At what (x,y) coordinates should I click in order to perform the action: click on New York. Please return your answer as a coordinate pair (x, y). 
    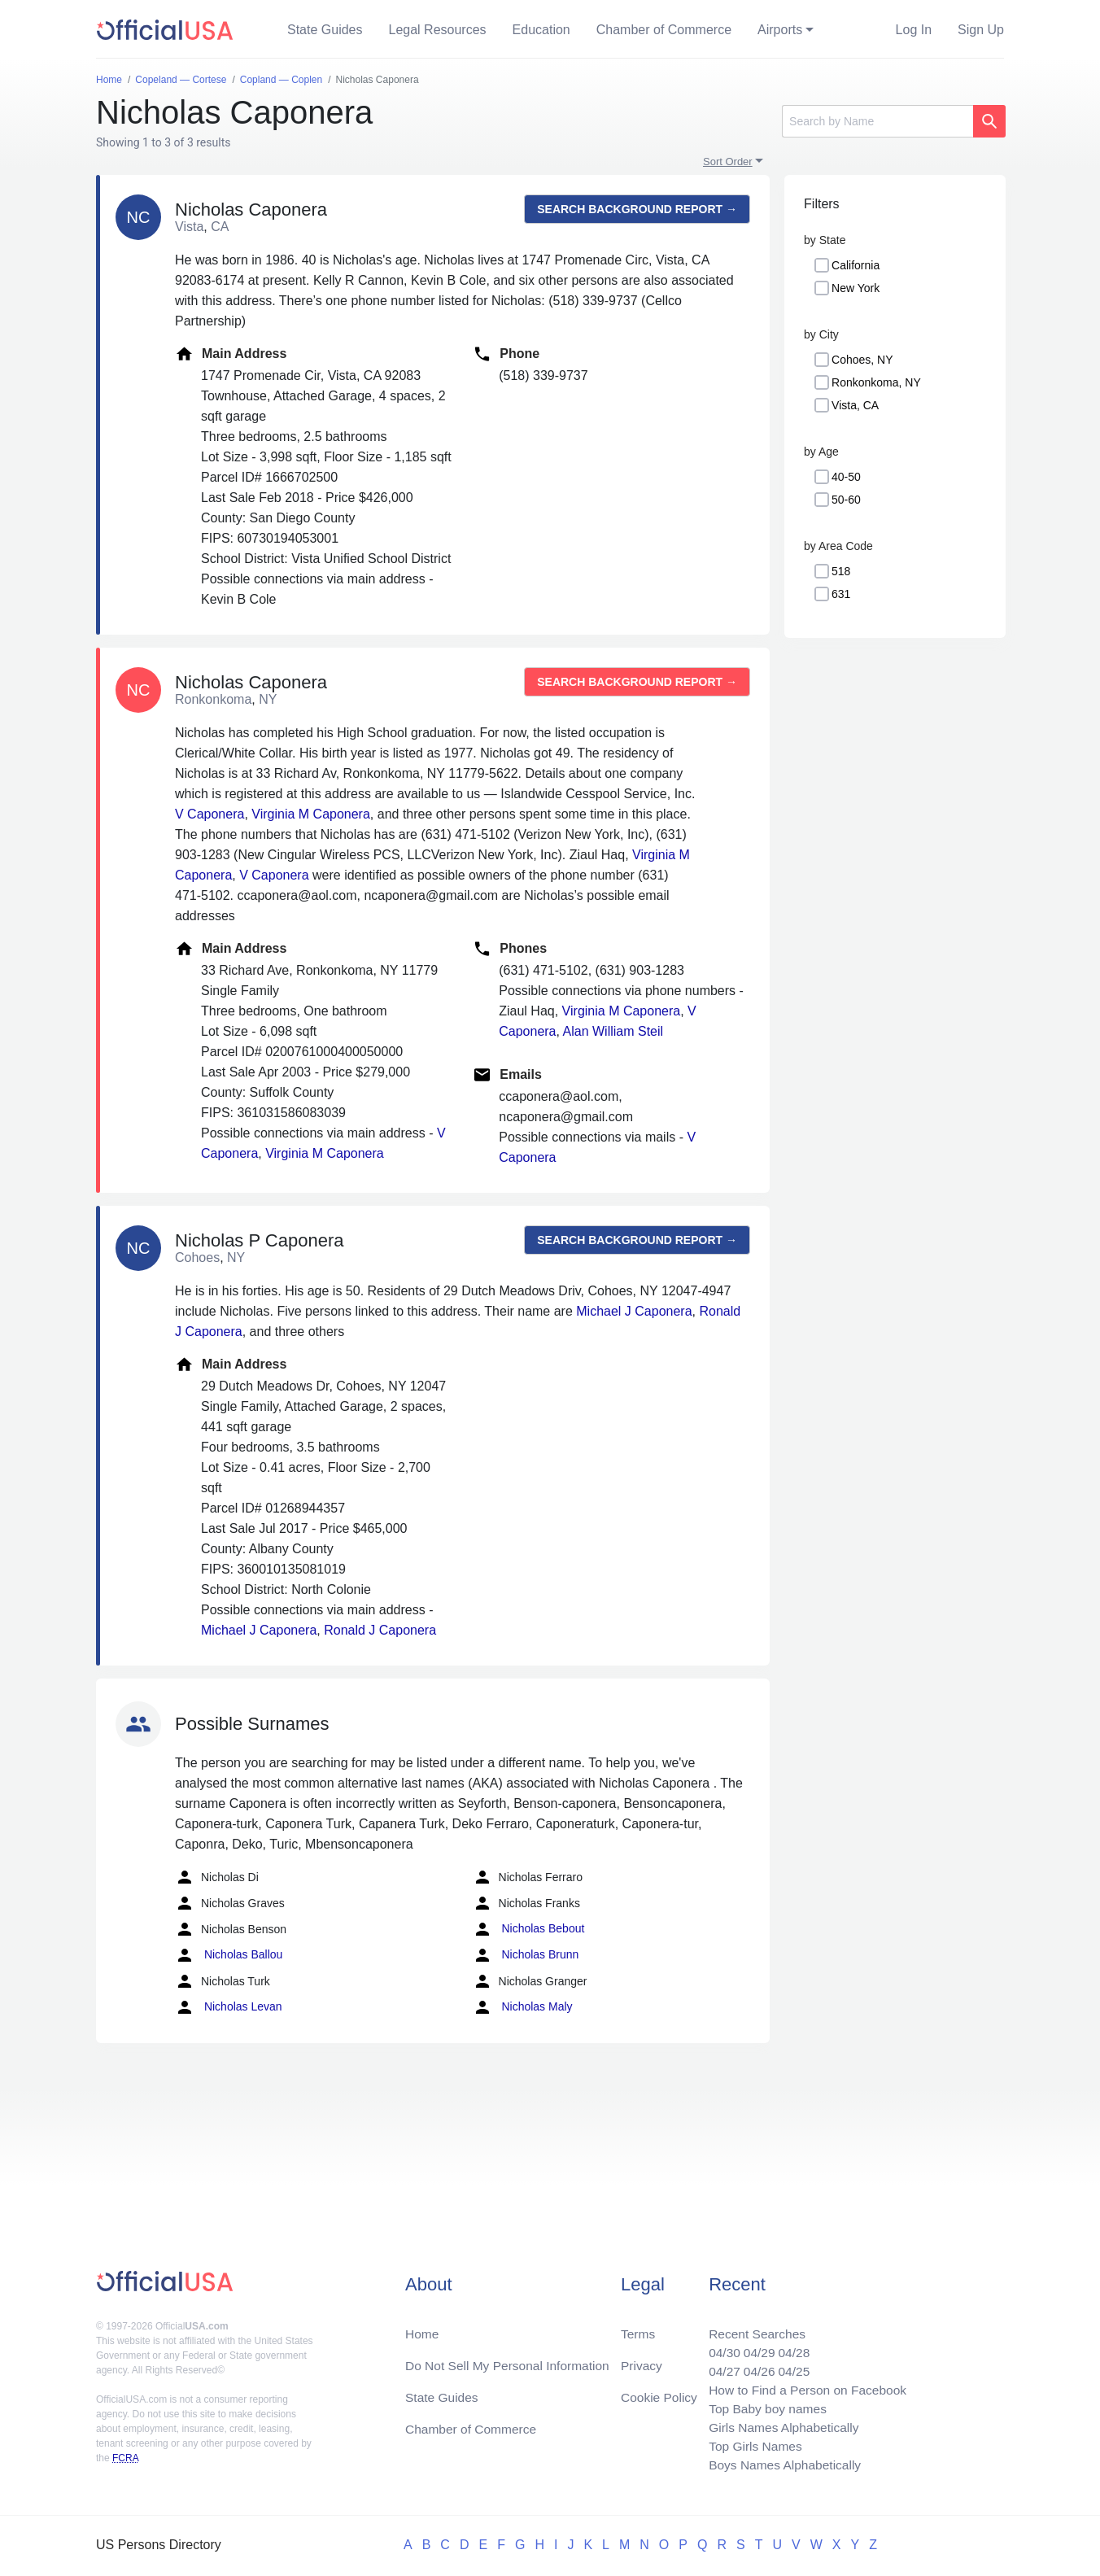
    Looking at the image, I should click on (856, 288).